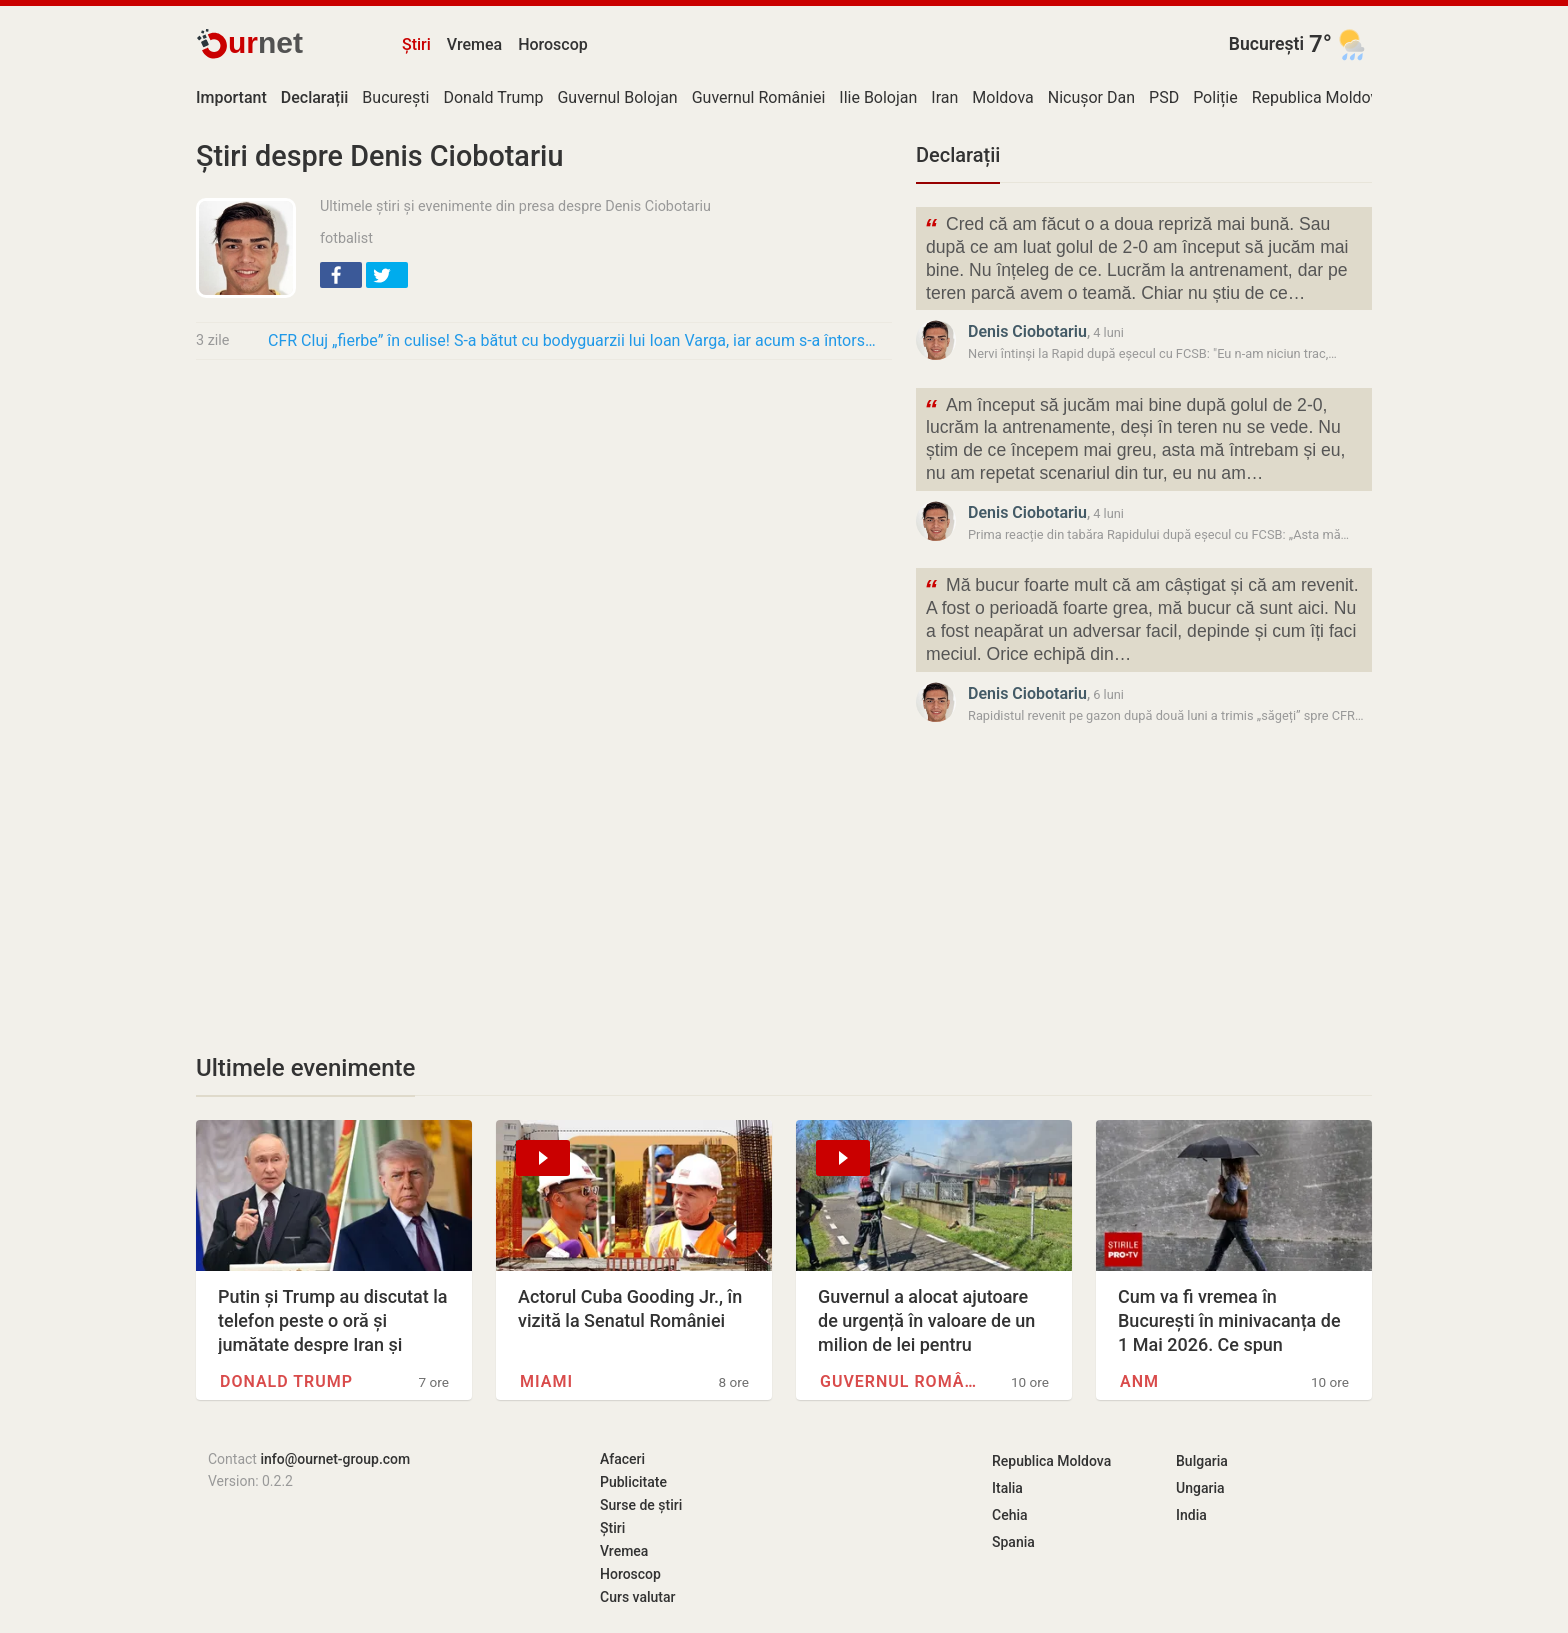  I want to click on Horoscop, so click(553, 44).